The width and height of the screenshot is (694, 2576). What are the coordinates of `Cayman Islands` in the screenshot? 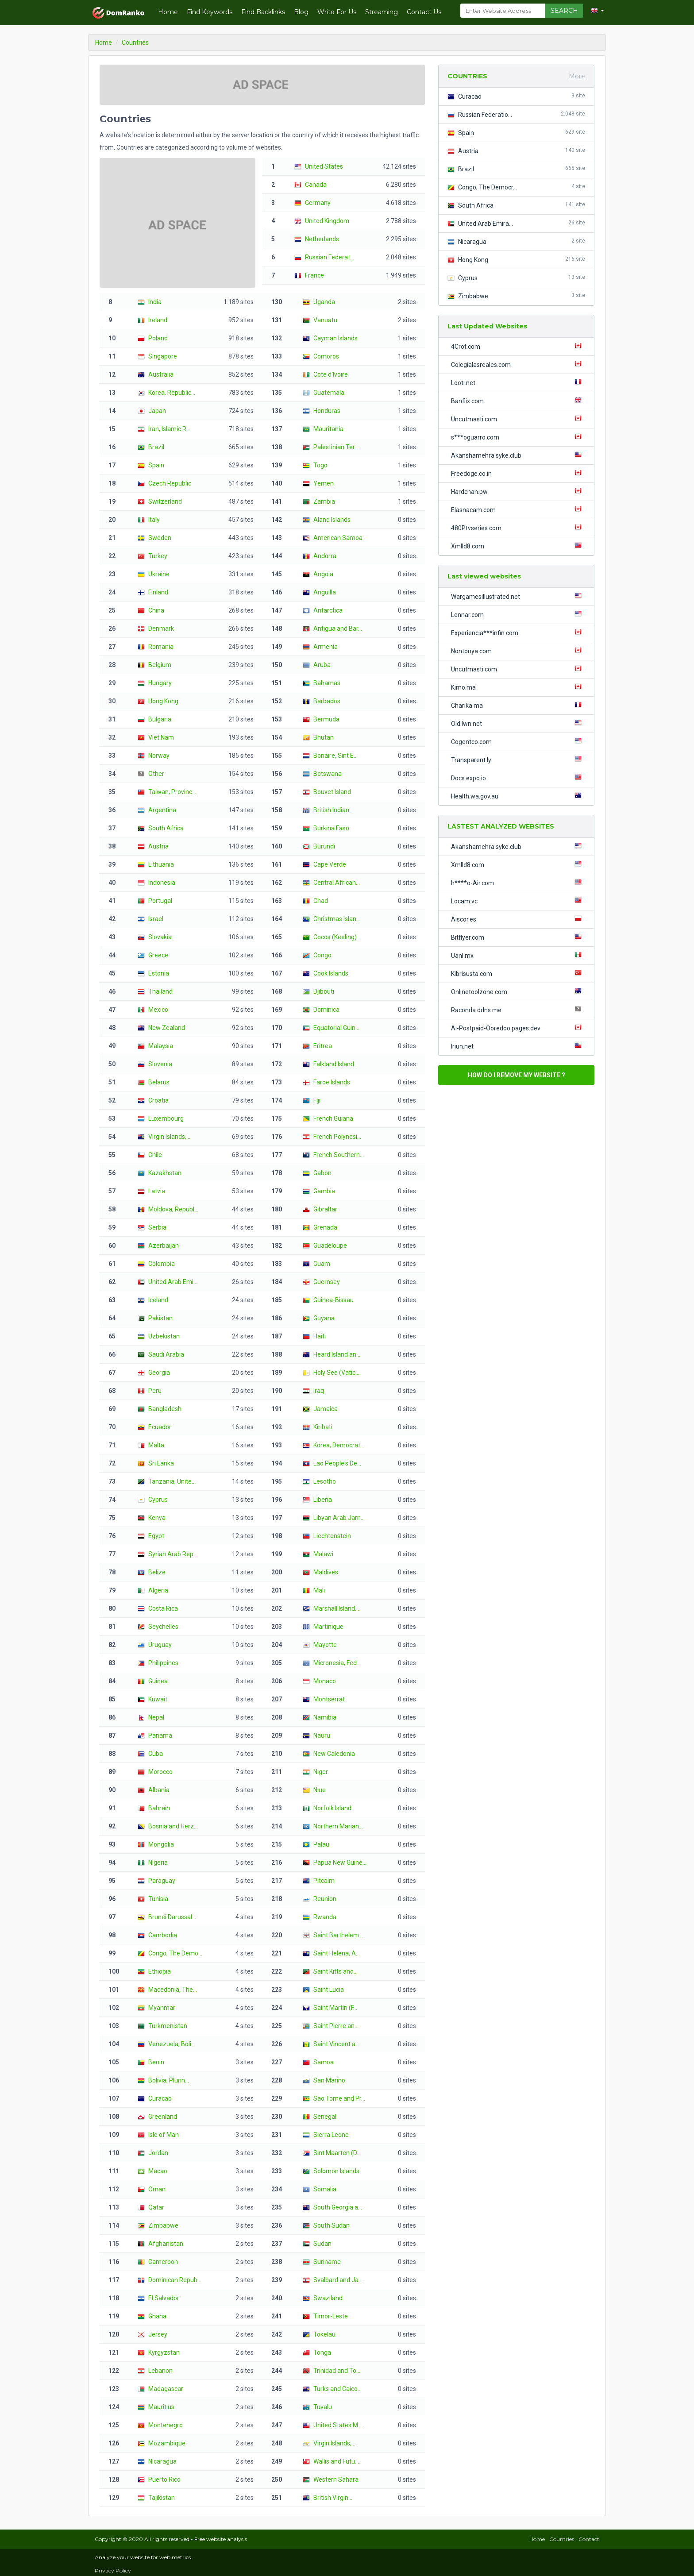 It's located at (330, 338).